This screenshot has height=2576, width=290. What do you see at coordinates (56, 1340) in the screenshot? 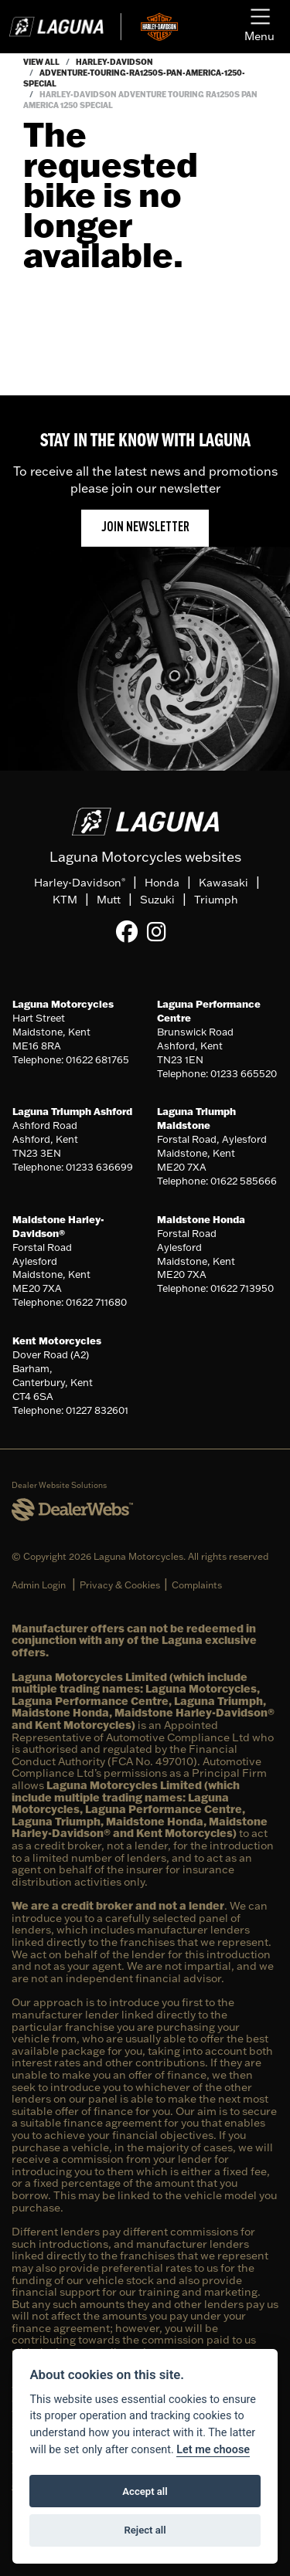
I see `Kent Motorcycles` at bounding box center [56, 1340].